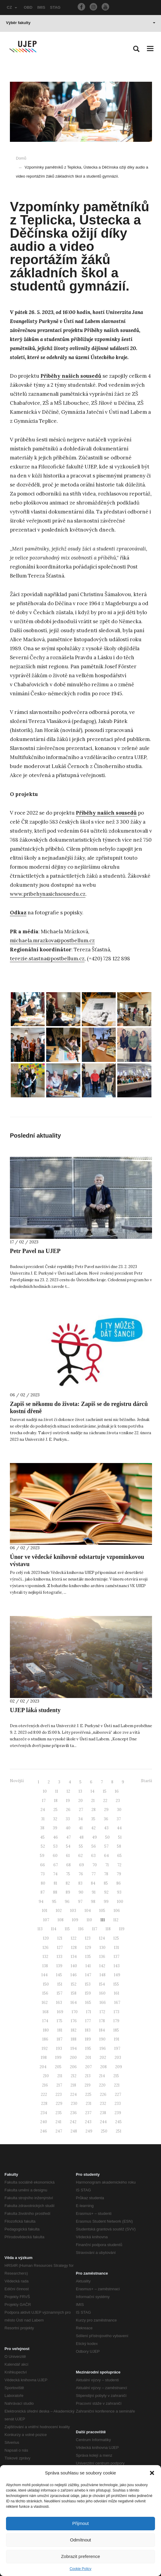  What do you see at coordinates (59, 1993) in the screenshot?
I see `157` at bounding box center [59, 1993].